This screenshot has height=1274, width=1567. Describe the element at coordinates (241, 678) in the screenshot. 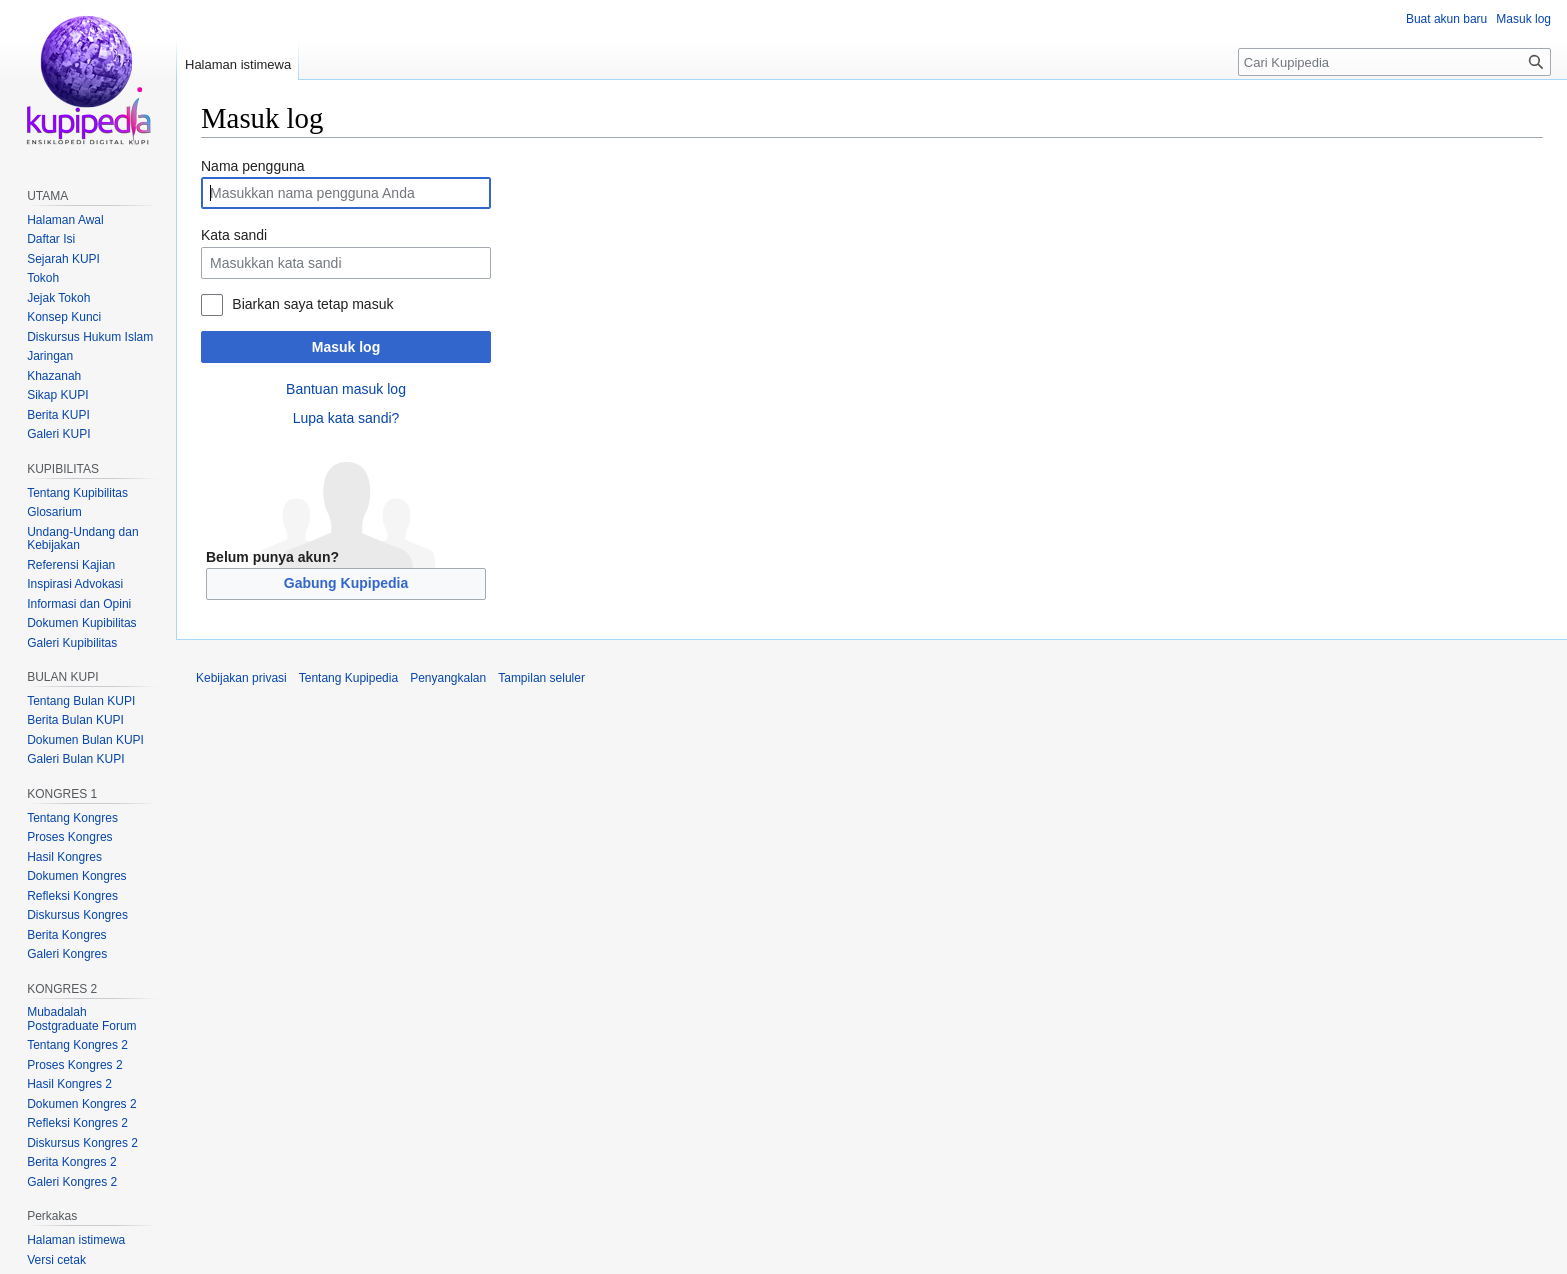

I see `Kebijakan privasi` at that location.